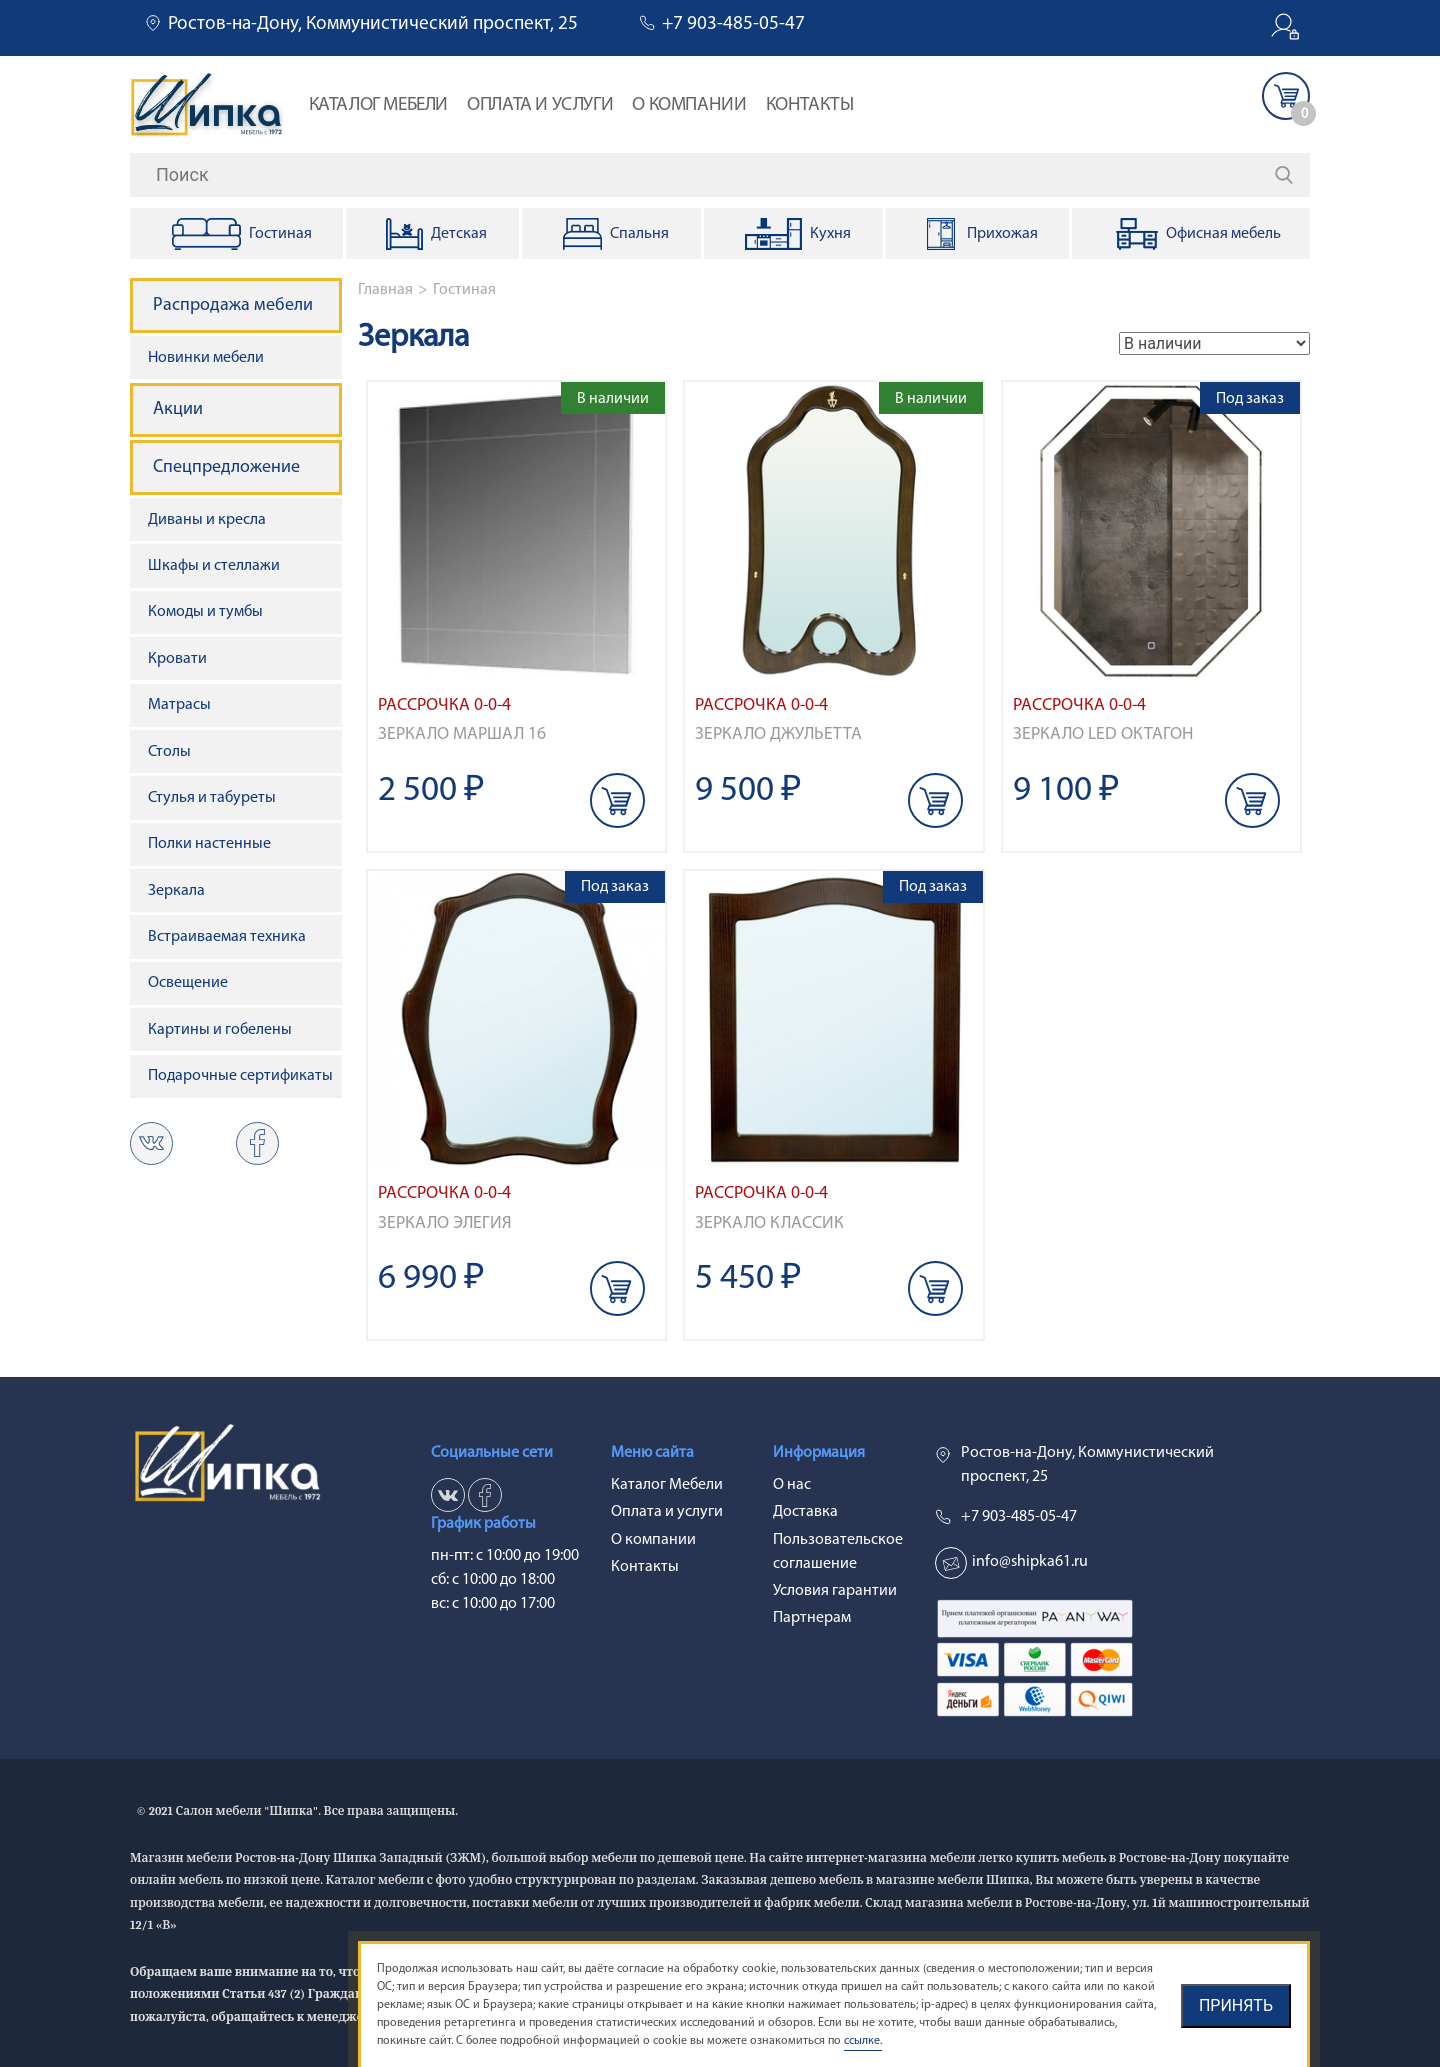 Image resolution: width=1440 pixels, height=2067 pixels. Describe the element at coordinates (207, 520) in the screenshot. I see `Диваны и кресла` at that location.